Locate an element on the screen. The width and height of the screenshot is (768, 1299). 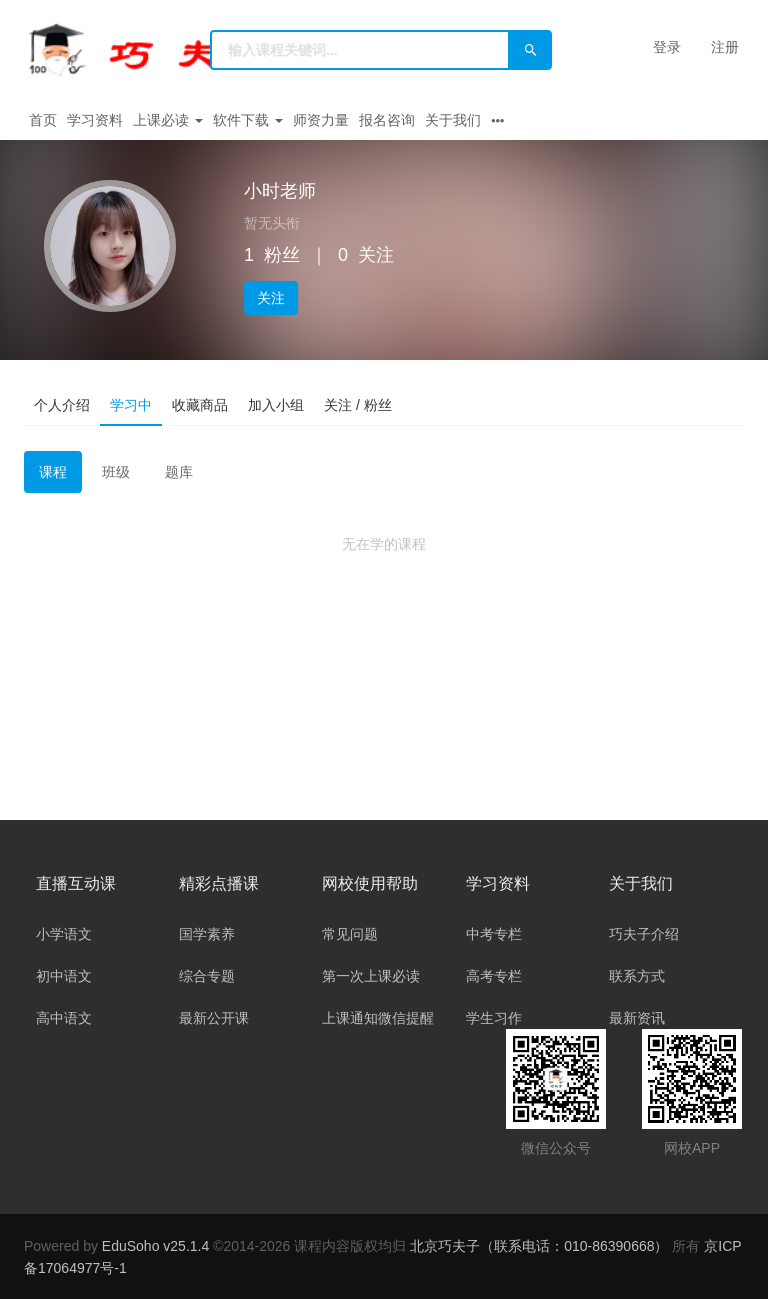
联系方式 is located at coordinates (637, 976).